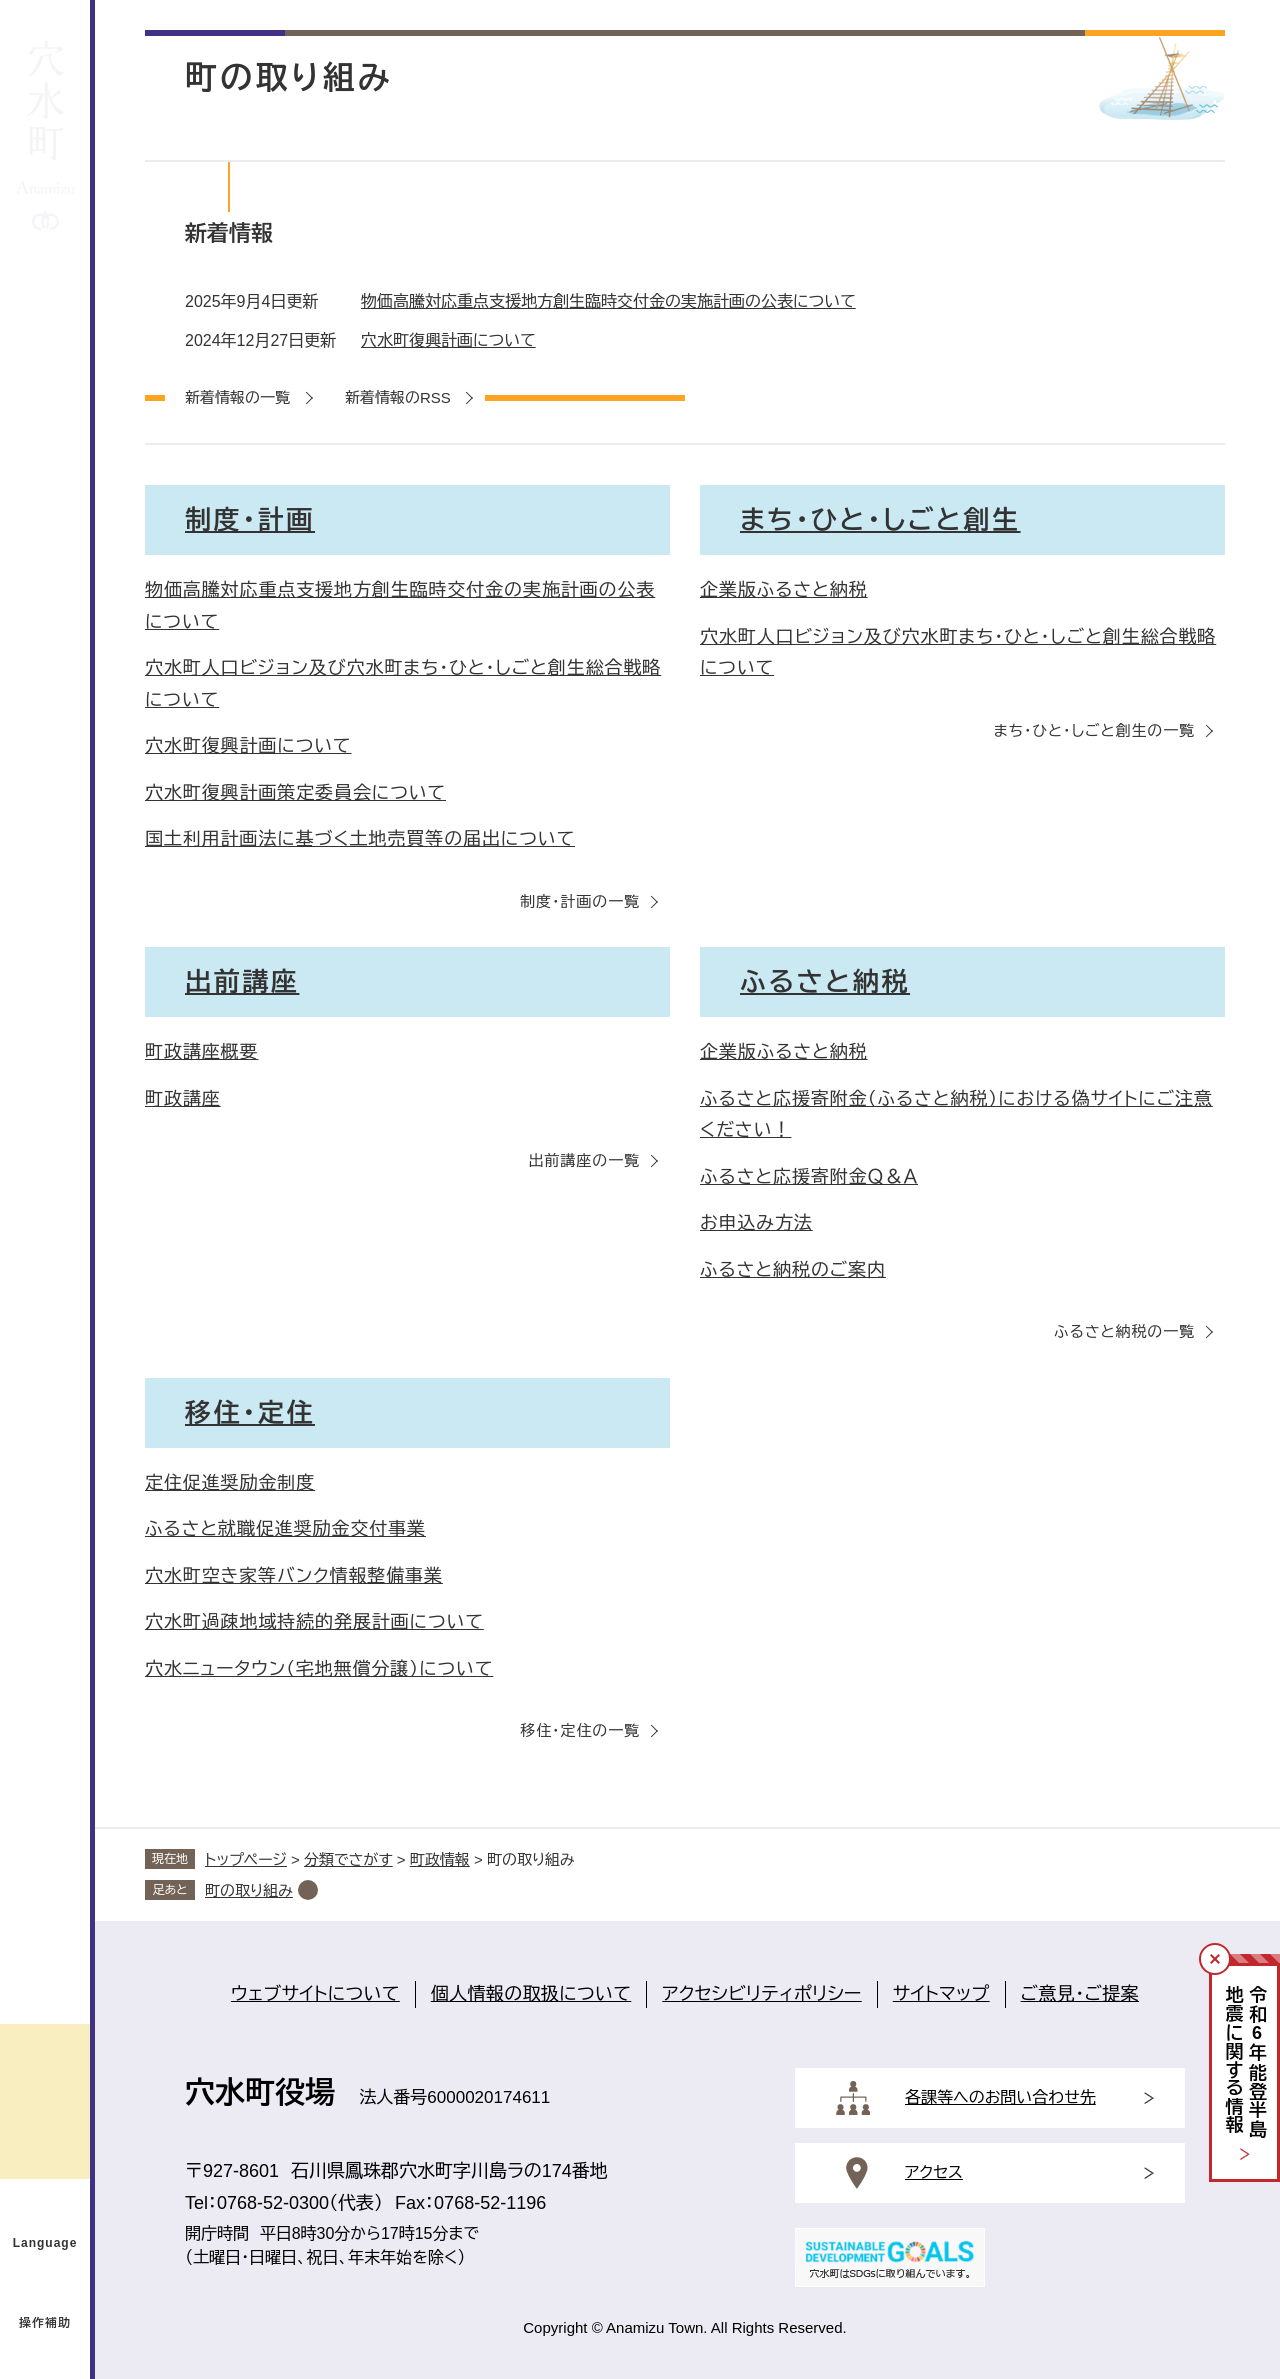  Describe the element at coordinates (1245, 2062) in the screenshot. I see `令和年能登半島地震に関する情報` at that location.